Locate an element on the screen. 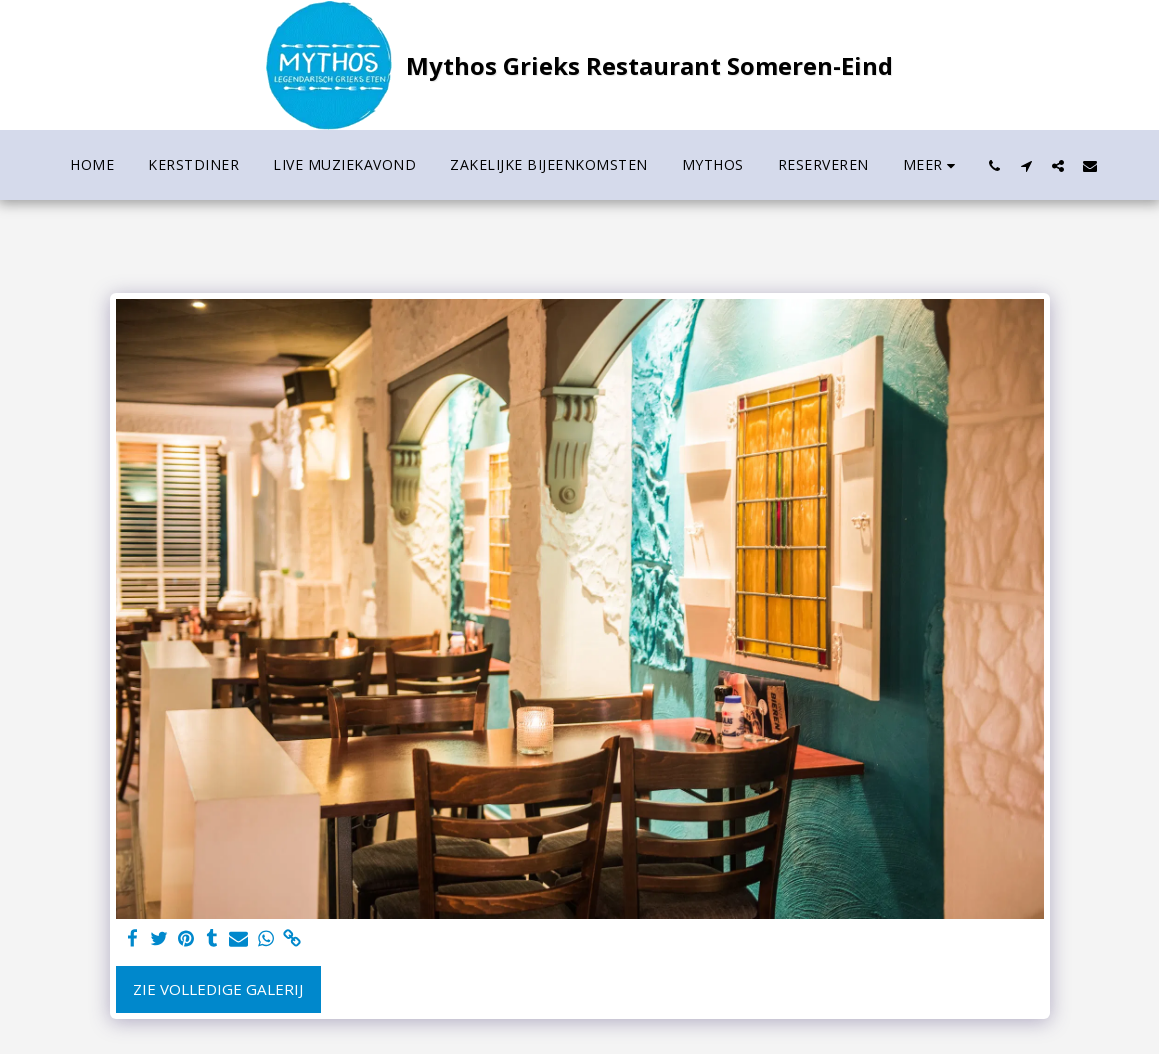  Zie Volledige galerij is located at coordinates (218, 989).